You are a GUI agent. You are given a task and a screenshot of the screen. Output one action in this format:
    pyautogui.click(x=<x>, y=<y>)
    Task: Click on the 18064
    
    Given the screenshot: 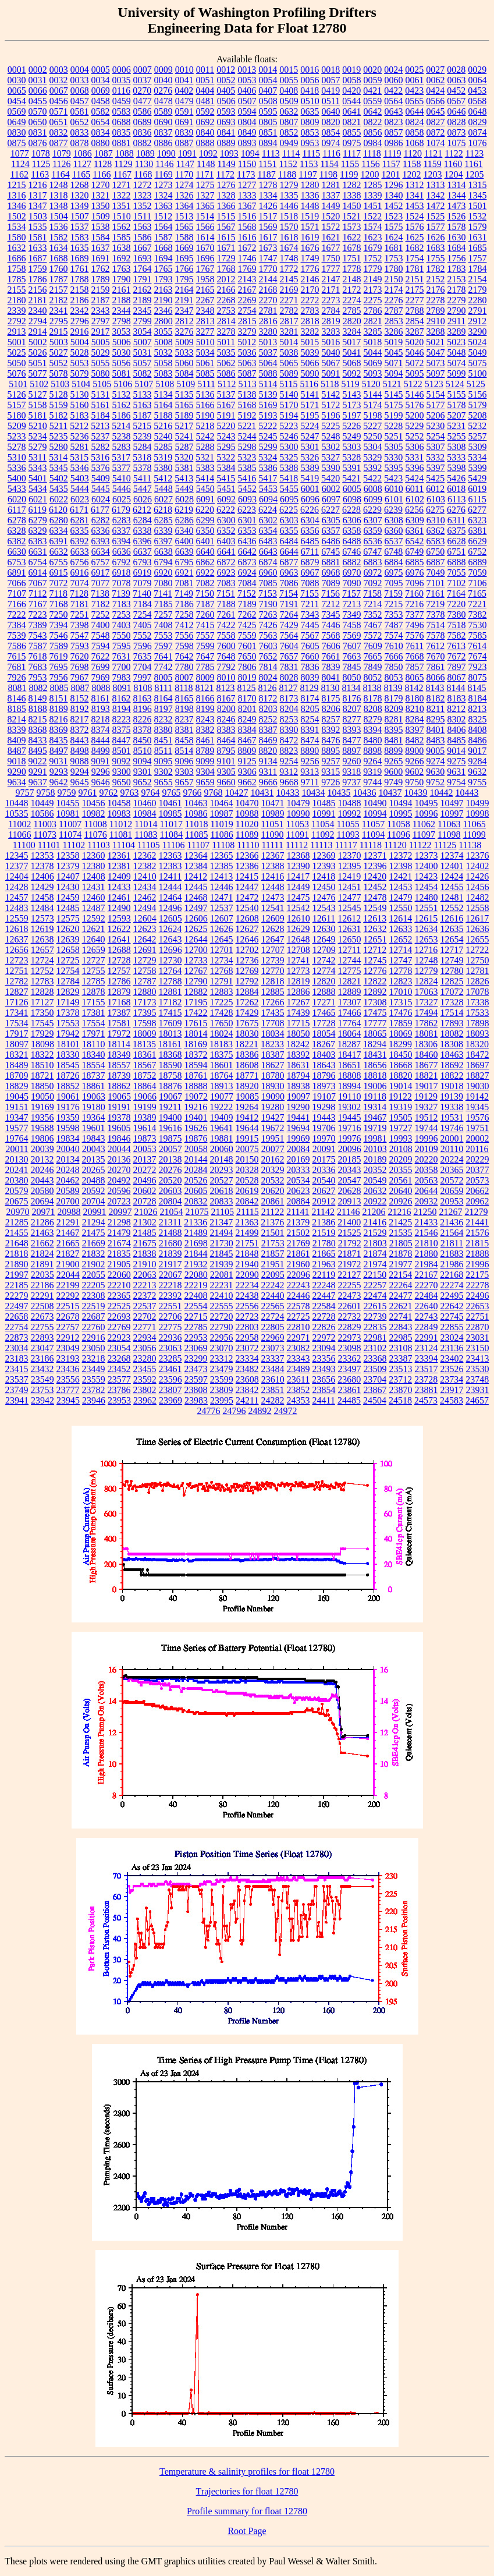 What is the action you would take?
    pyautogui.click(x=349, y=1034)
    